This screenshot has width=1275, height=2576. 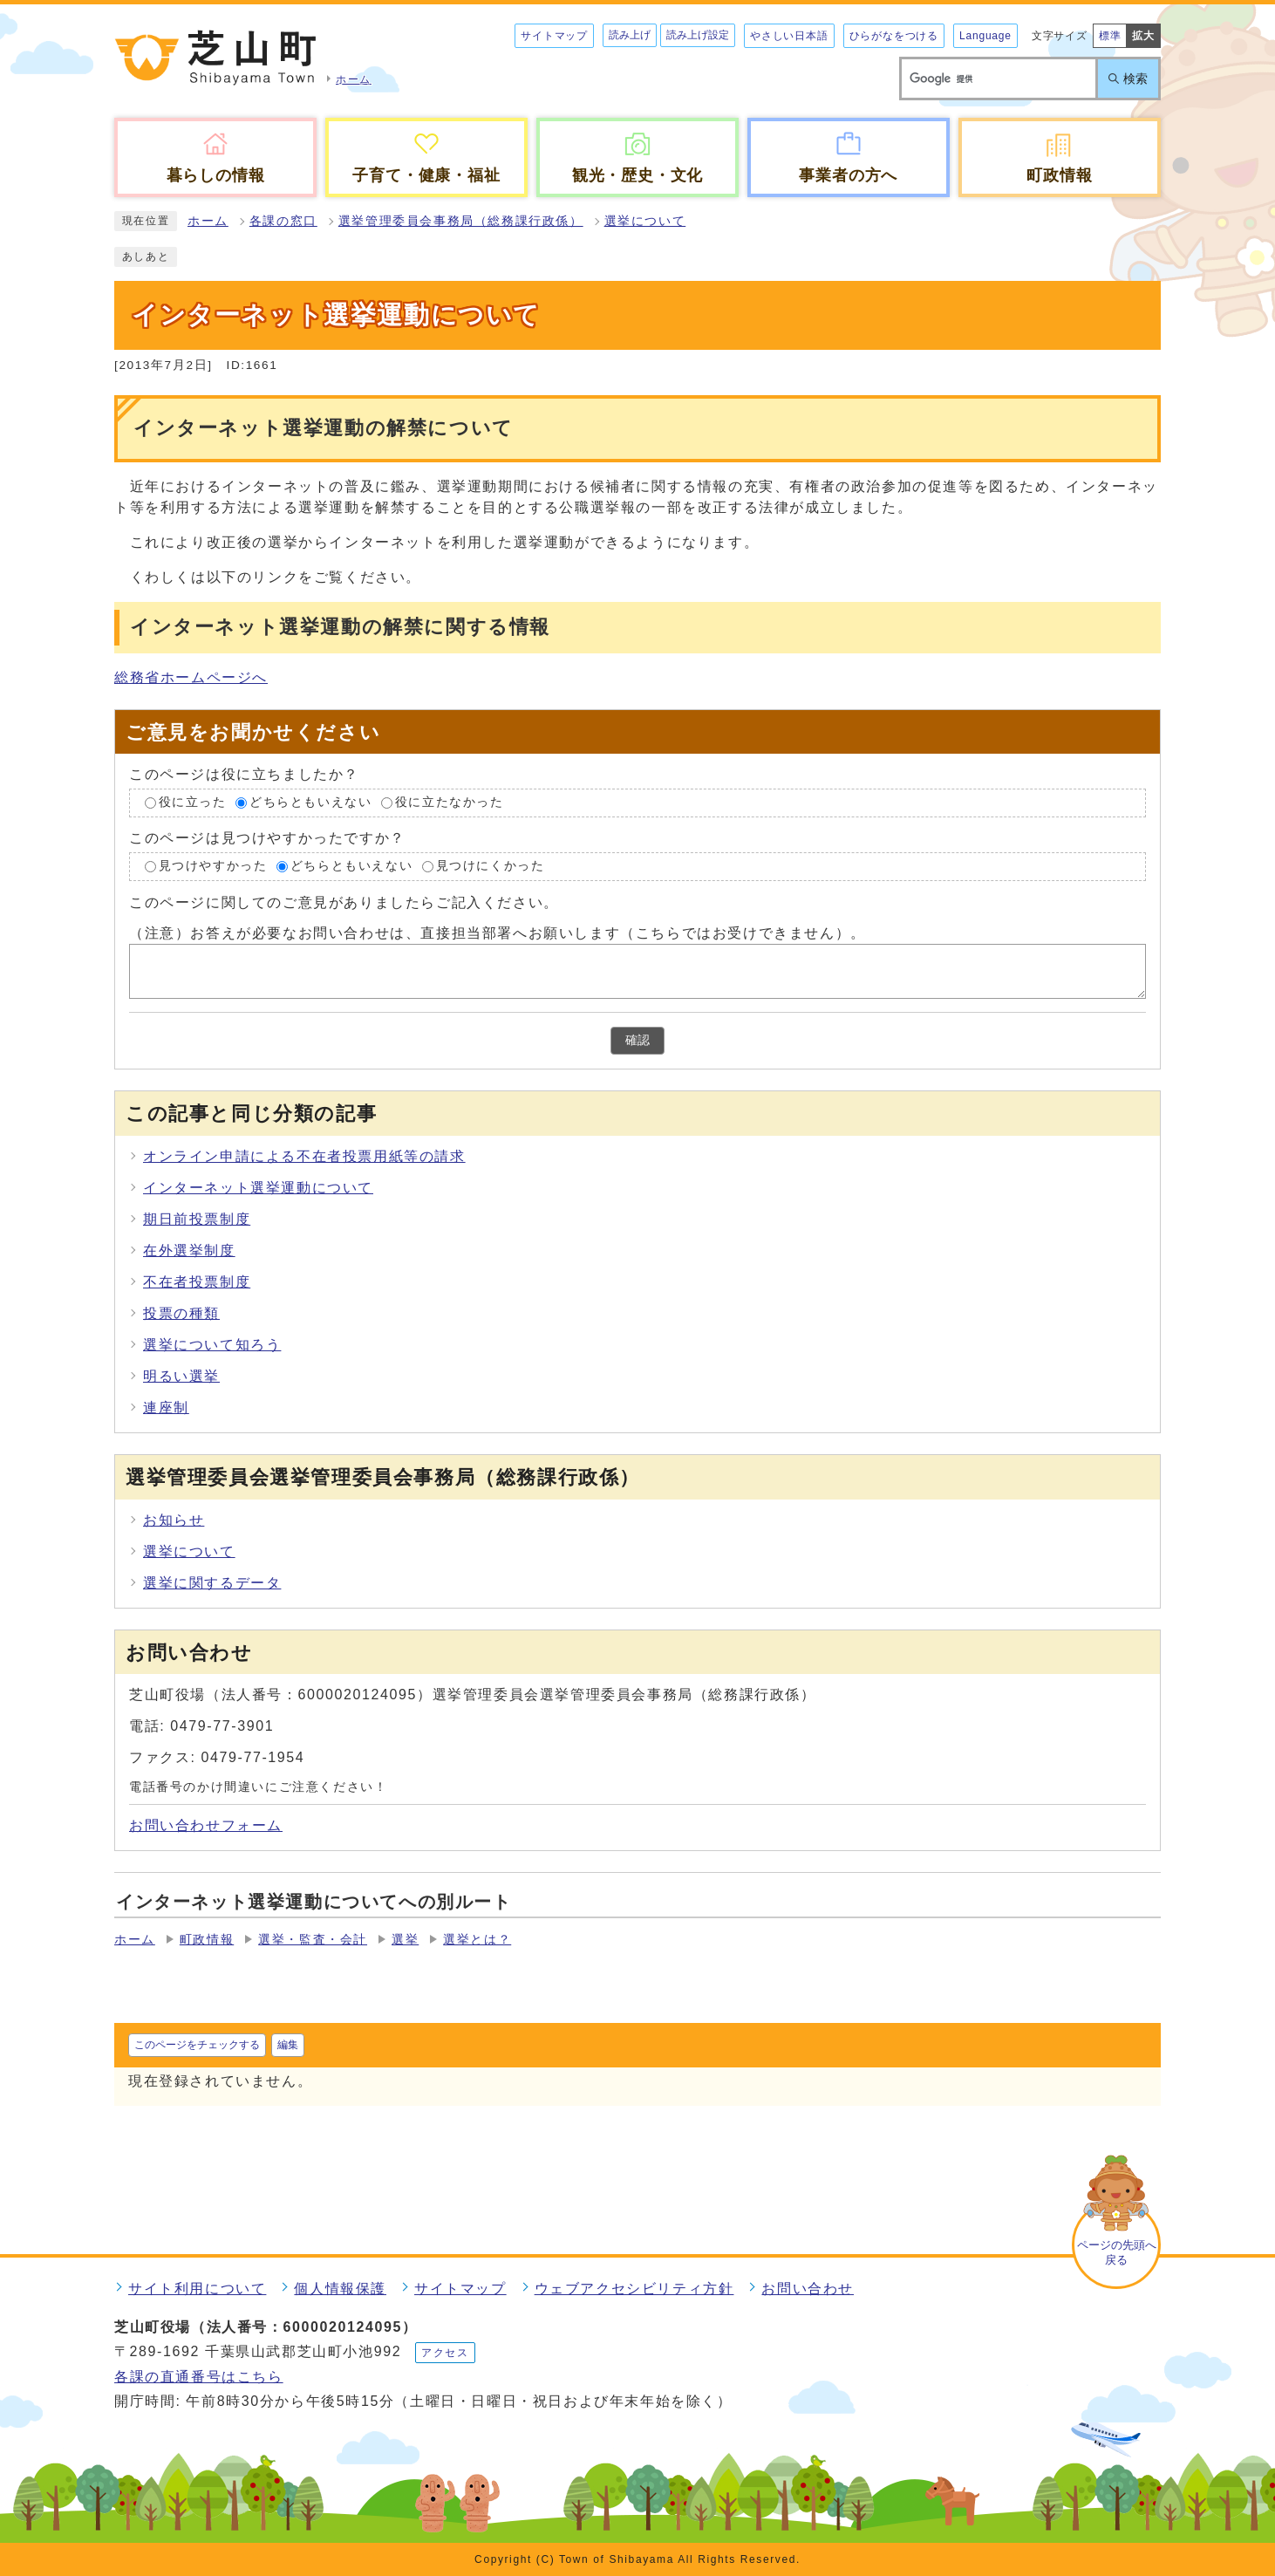 I want to click on 役に立たなかった, so click(x=449, y=803).